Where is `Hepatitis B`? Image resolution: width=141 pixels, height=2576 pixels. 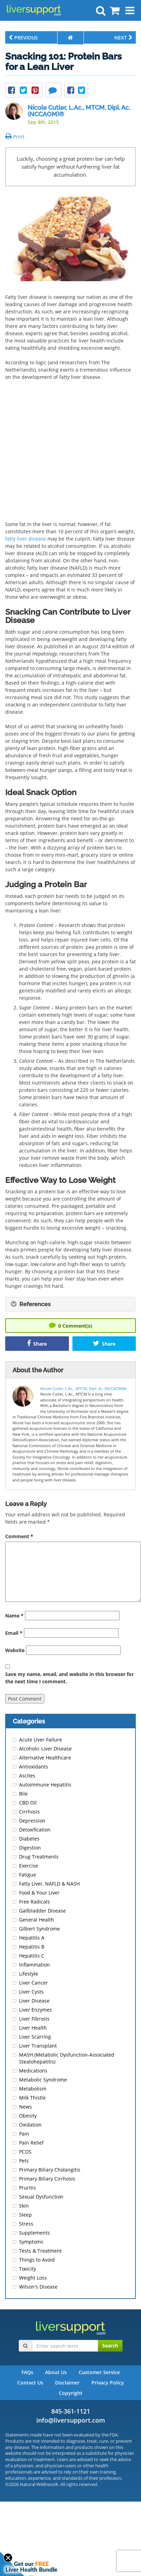
Hepatitis B is located at coordinates (31, 1946).